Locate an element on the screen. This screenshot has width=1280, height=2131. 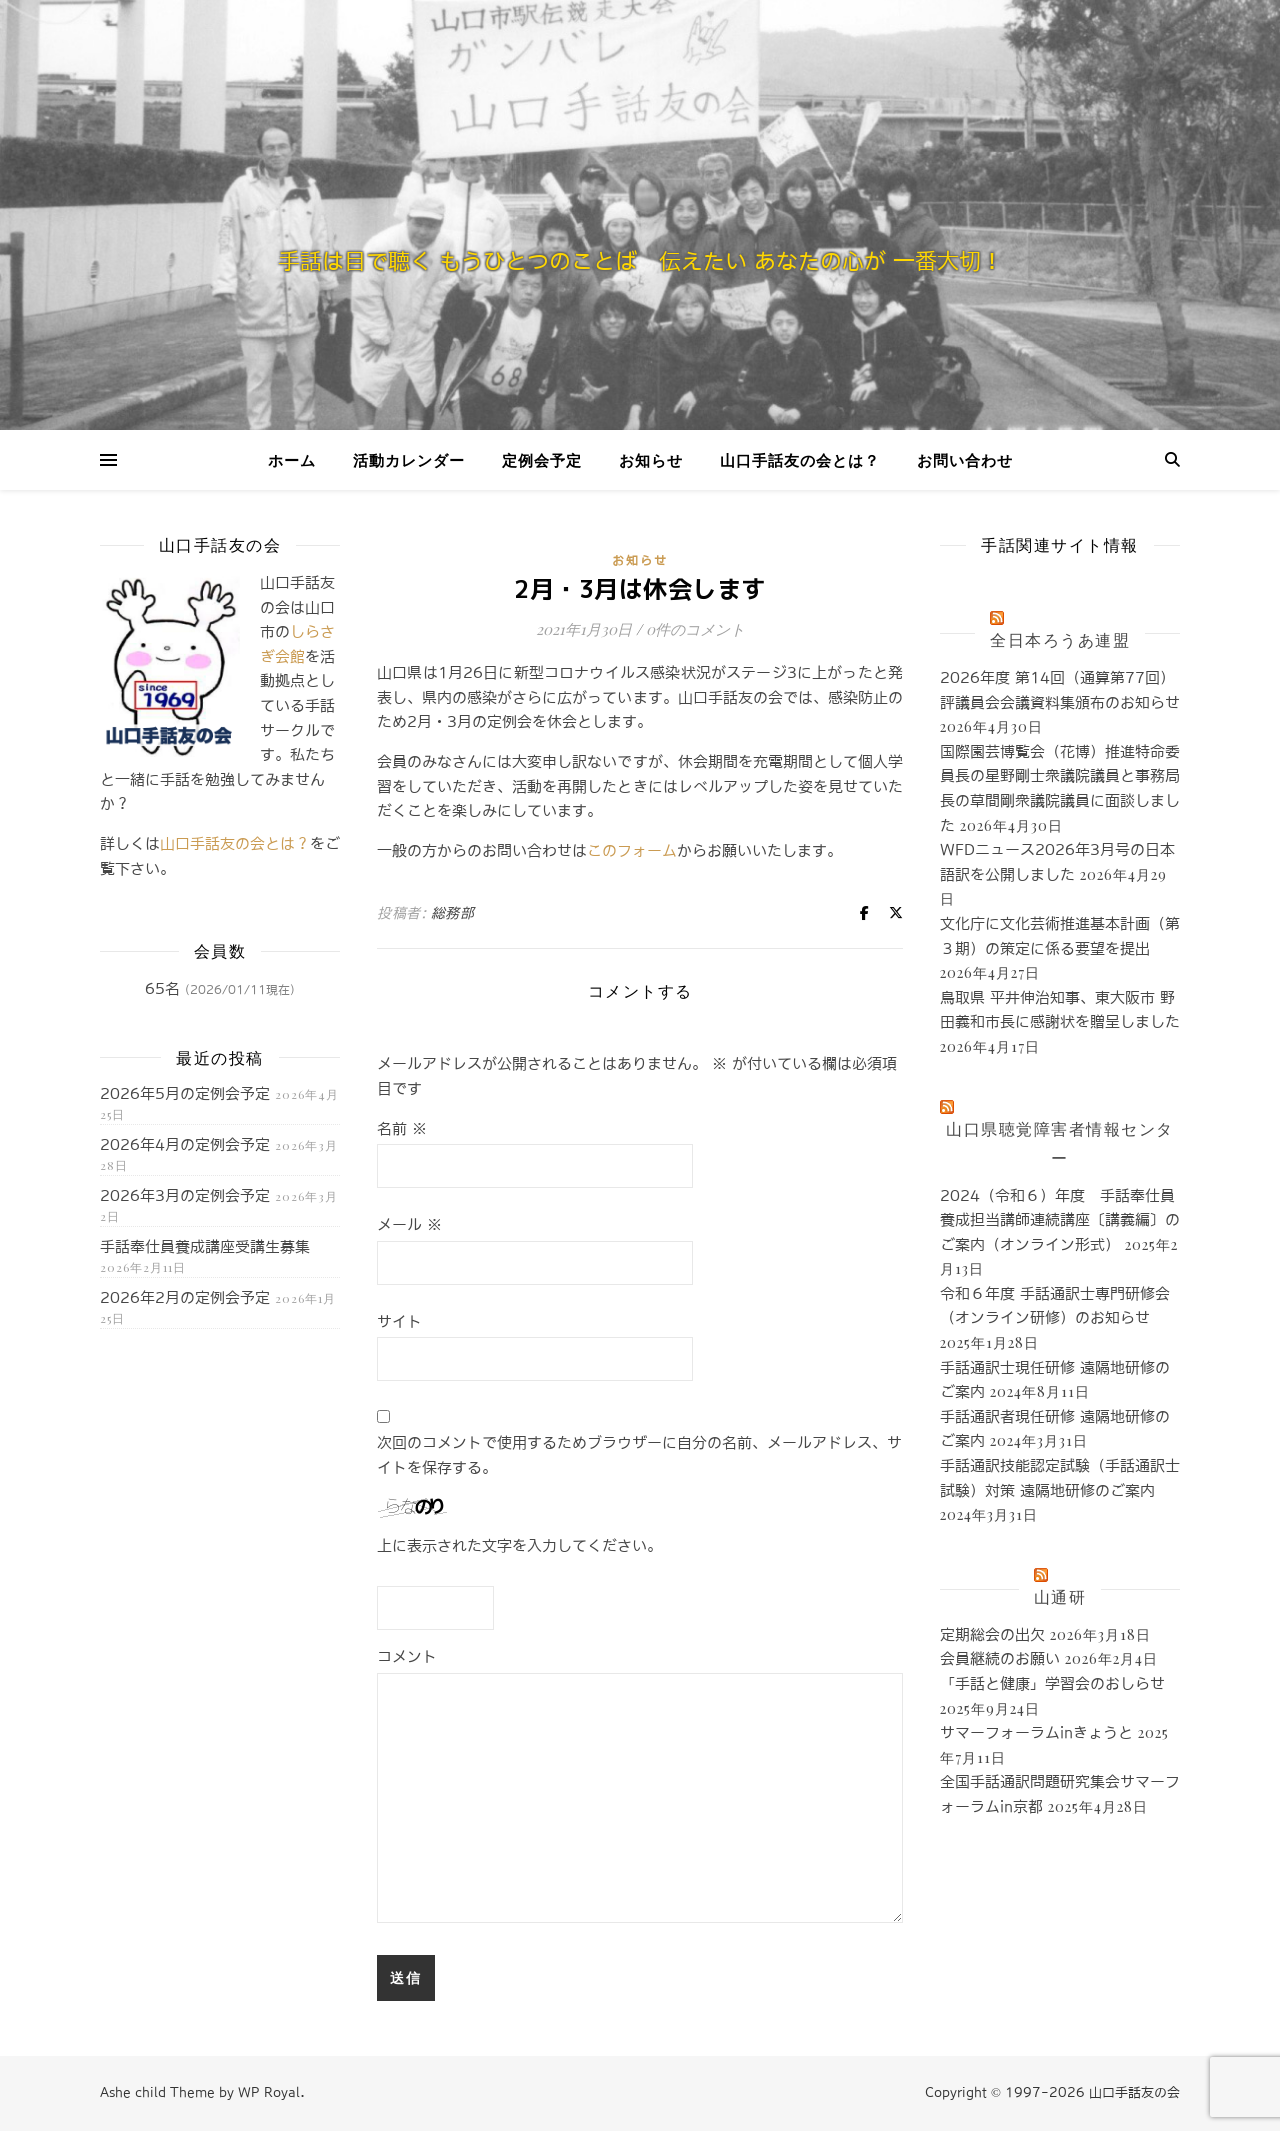
定例会予定 is located at coordinates (542, 460).